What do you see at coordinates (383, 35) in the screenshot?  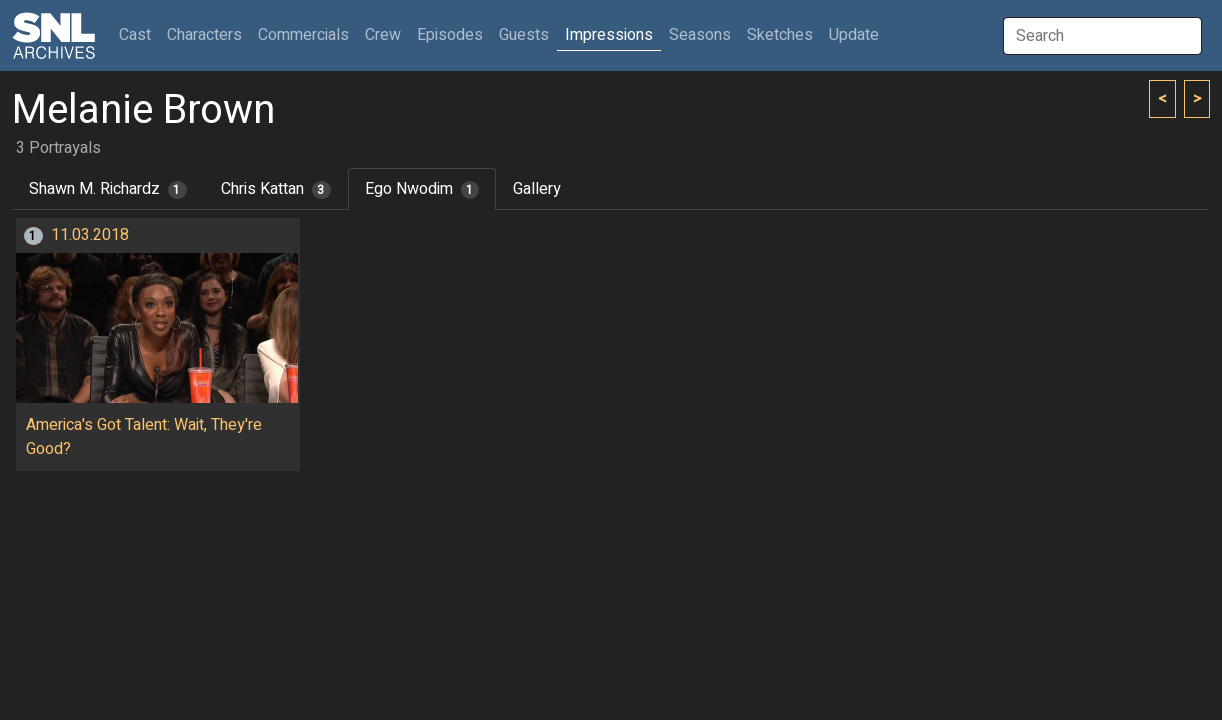 I see `Crew [button]` at bounding box center [383, 35].